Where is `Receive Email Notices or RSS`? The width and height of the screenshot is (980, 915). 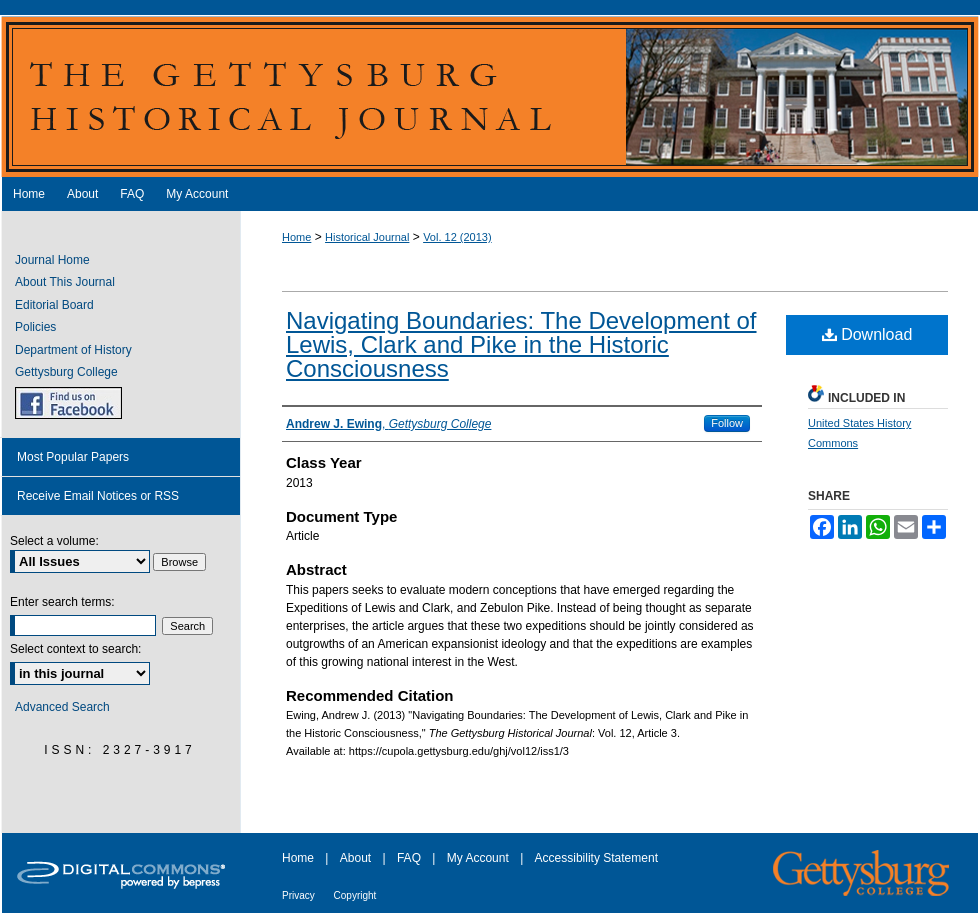
Receive Email Notices or RSS is located at coordinates (98, 496).